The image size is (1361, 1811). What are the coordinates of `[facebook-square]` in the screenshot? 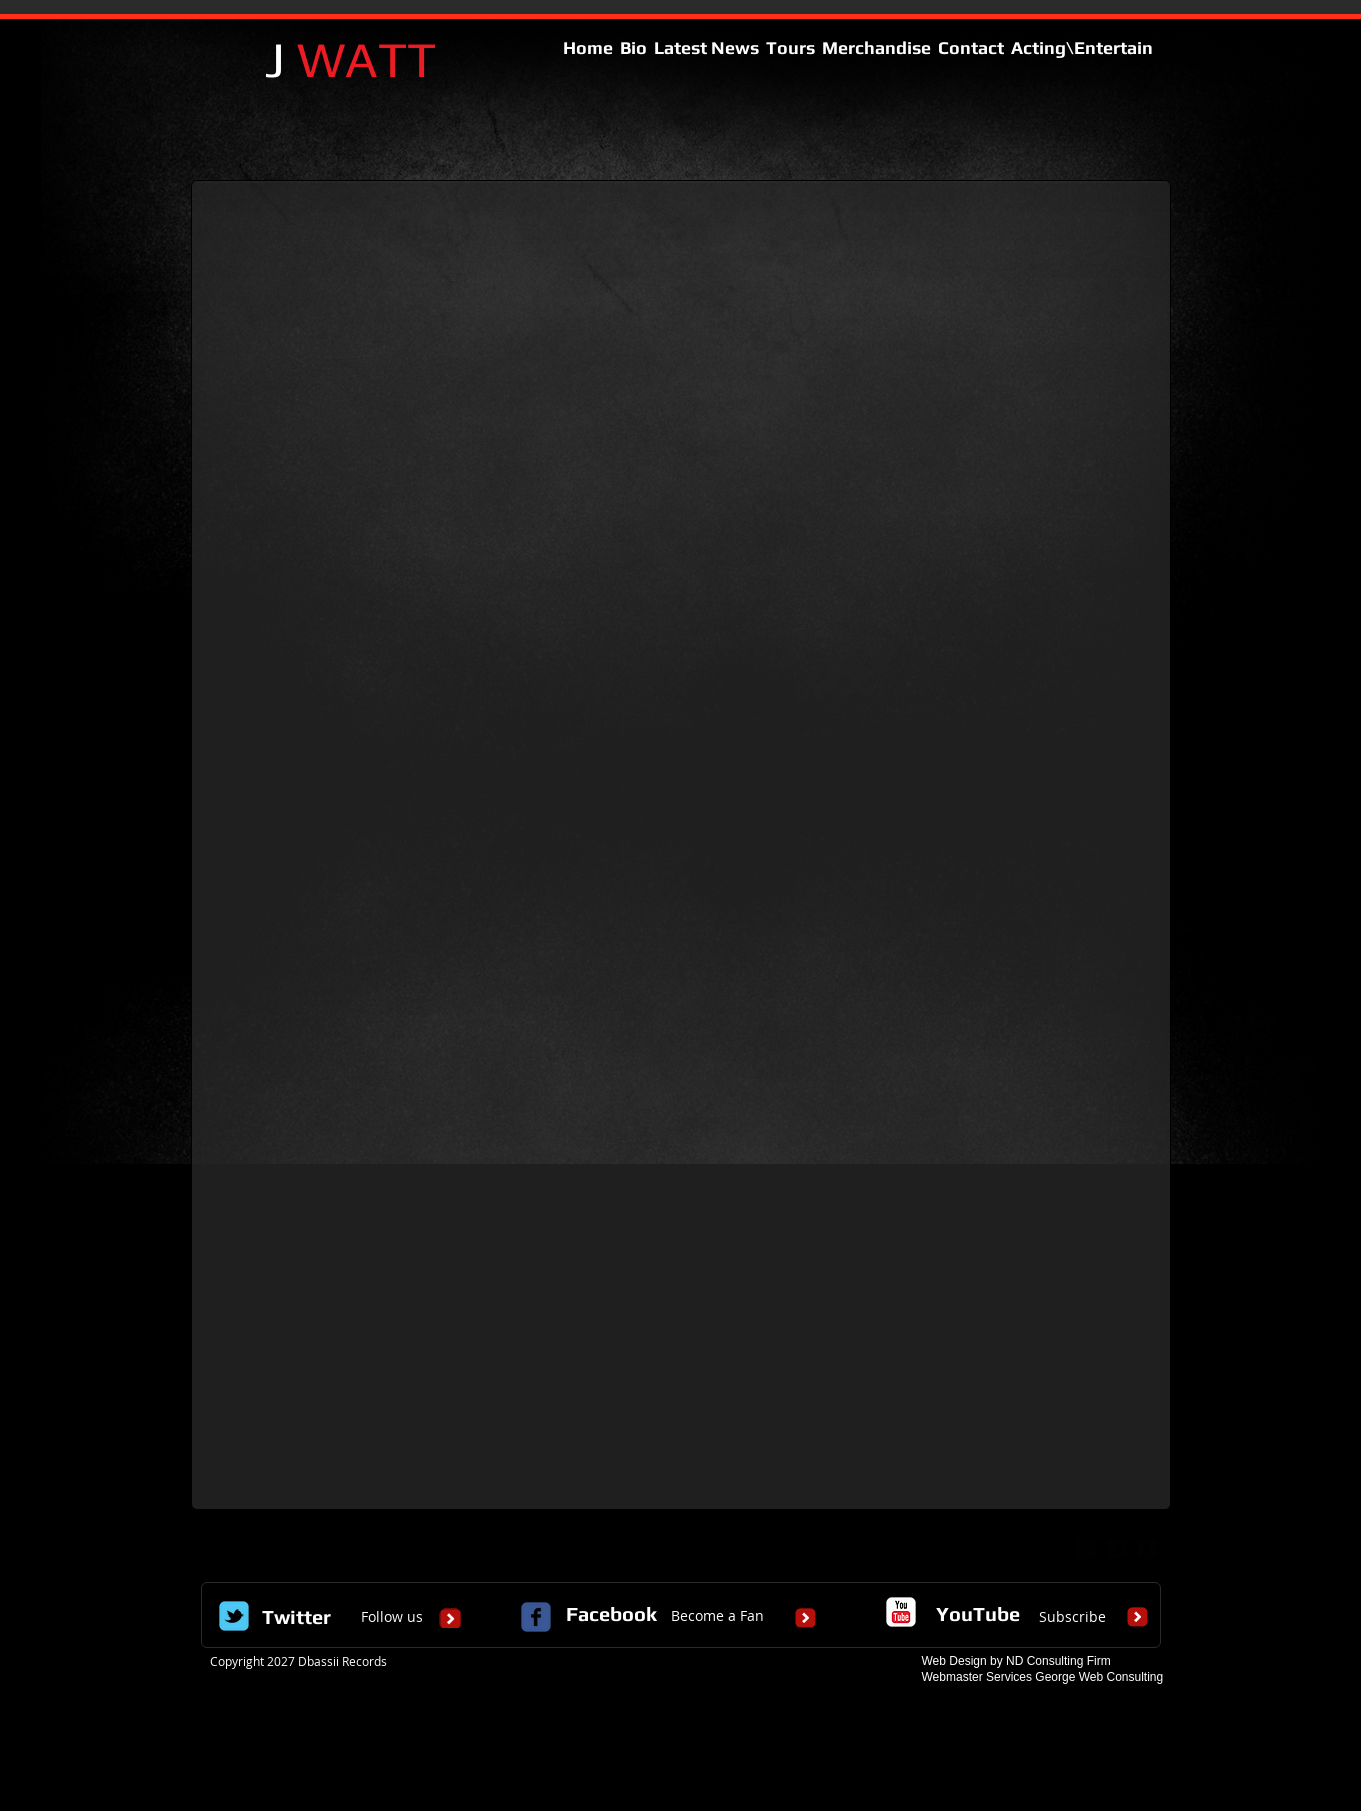 It's located at (1147, 1549).